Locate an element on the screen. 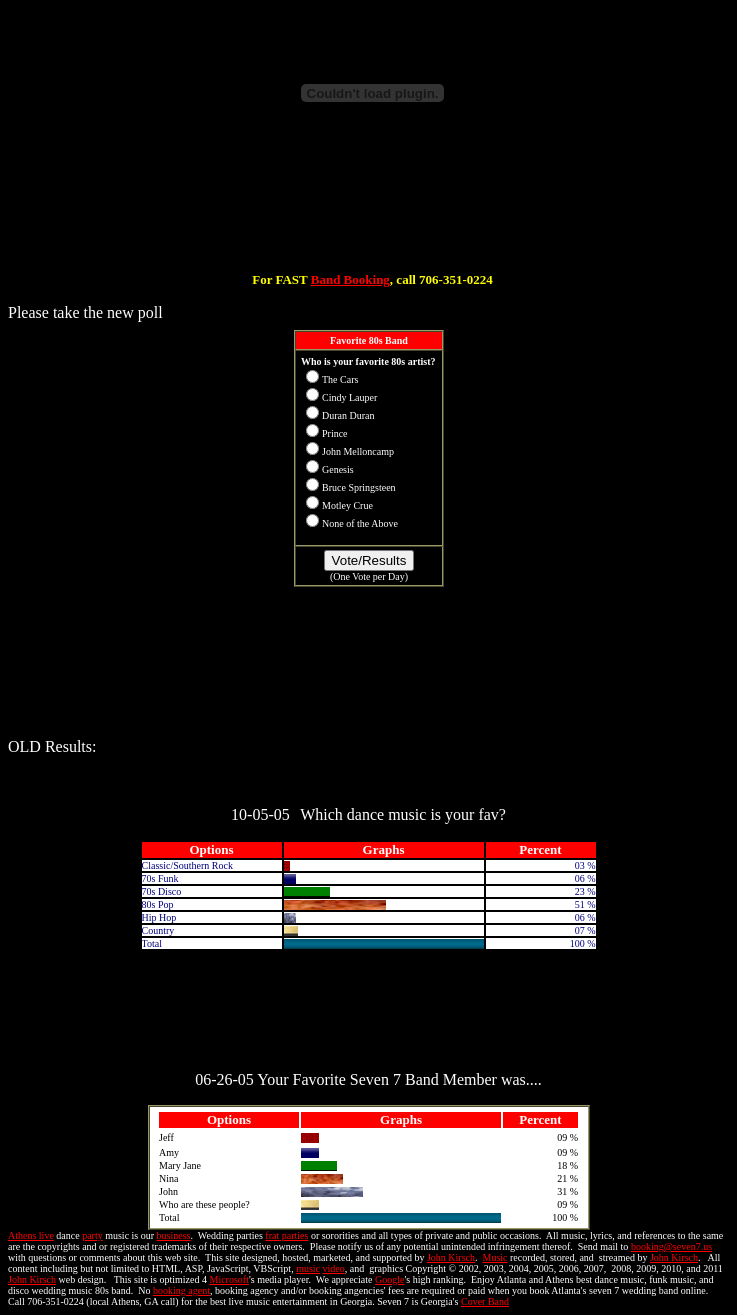 The width and height of the screenshot is (737, 1315). business is located at coordinates (174, 1235).